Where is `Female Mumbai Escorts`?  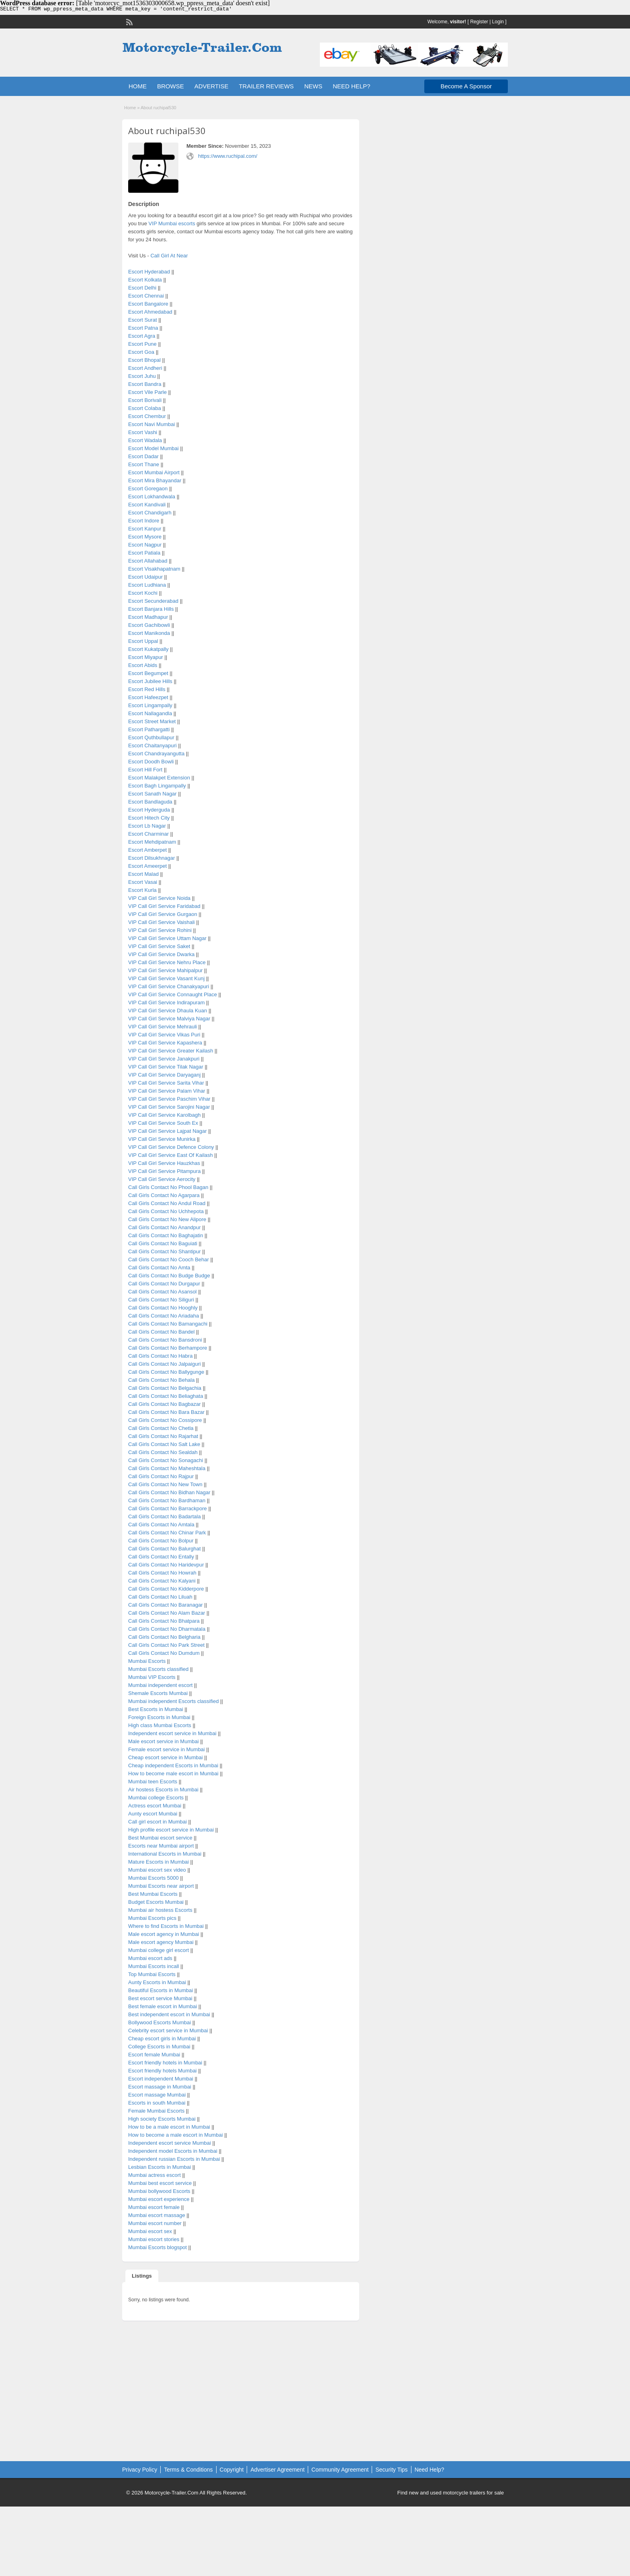
Female Mumbai Escorts is located at coordinates (156, 2111).